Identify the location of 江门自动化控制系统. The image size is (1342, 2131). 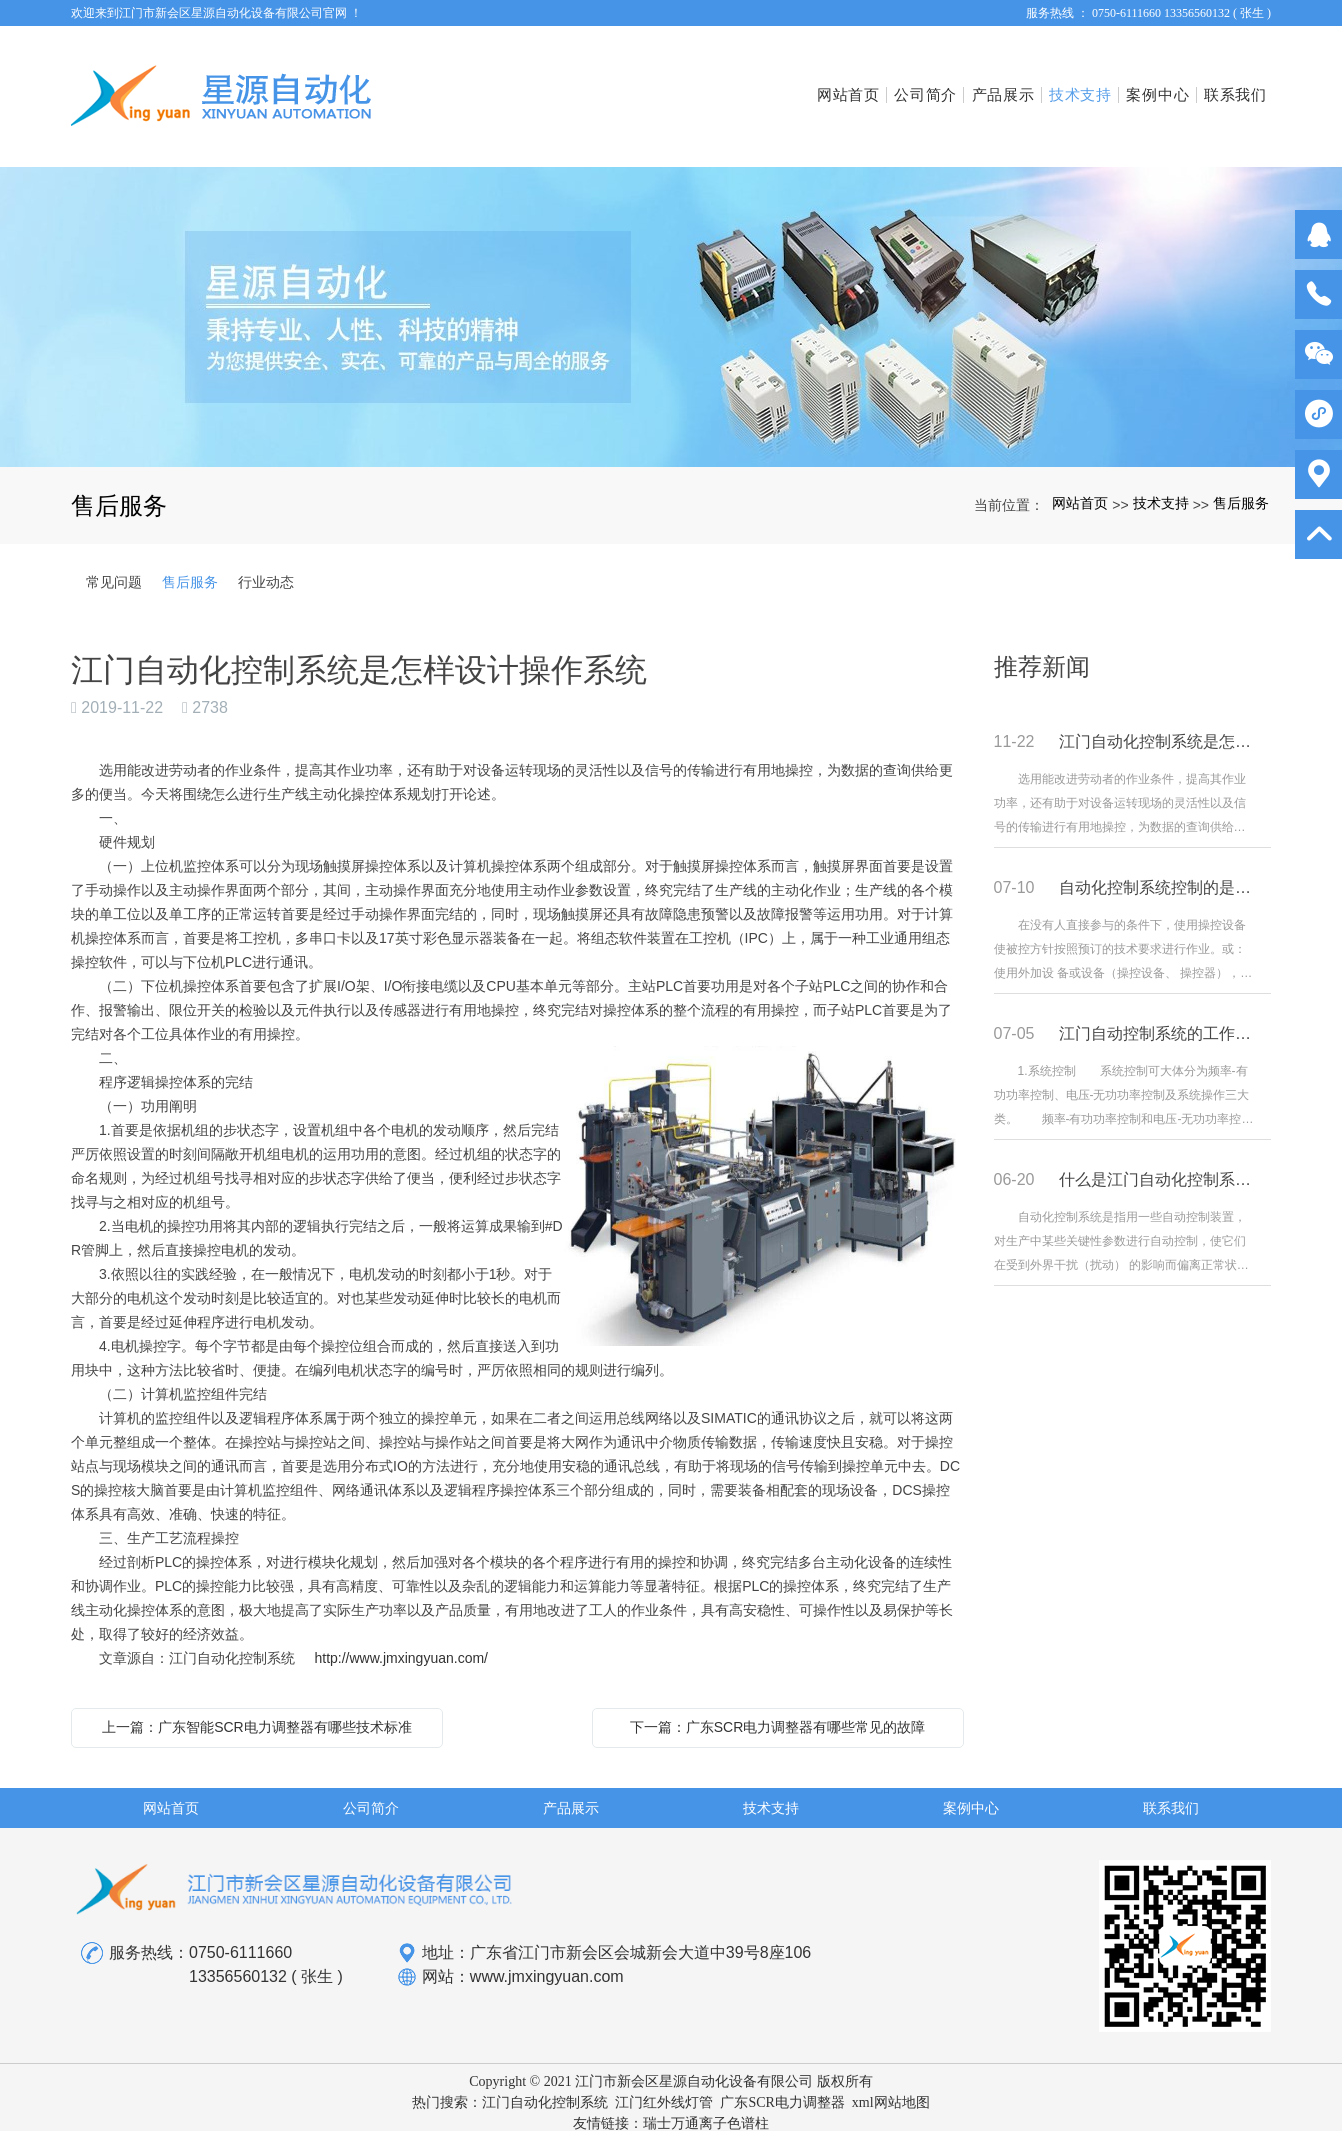
(545, 2071).